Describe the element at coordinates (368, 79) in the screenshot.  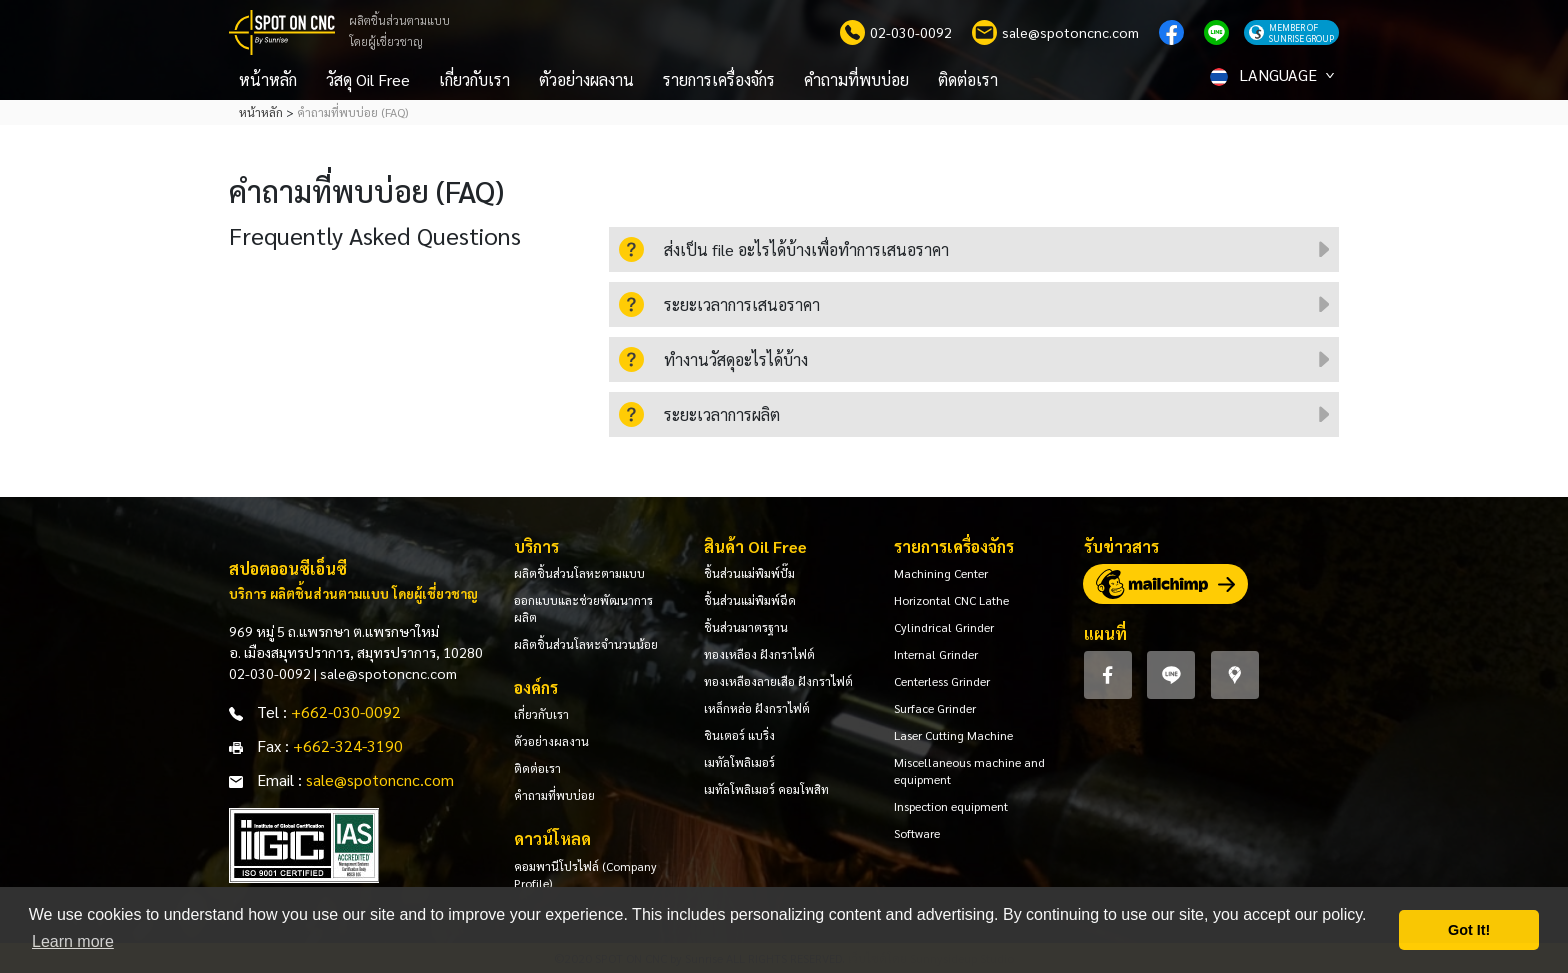
I see `วัสดุ Oil Free` at that location.